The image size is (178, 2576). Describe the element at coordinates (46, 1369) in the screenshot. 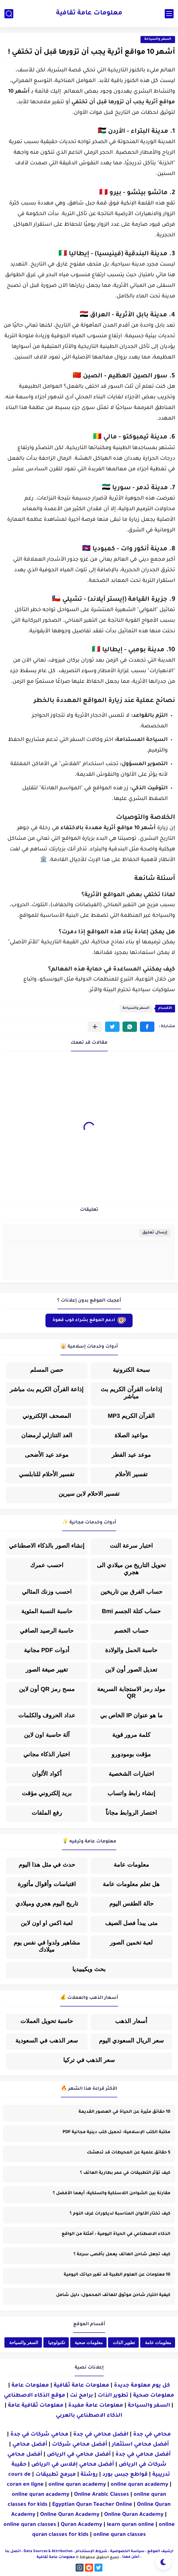

I see `حصن المسلم` at that location.